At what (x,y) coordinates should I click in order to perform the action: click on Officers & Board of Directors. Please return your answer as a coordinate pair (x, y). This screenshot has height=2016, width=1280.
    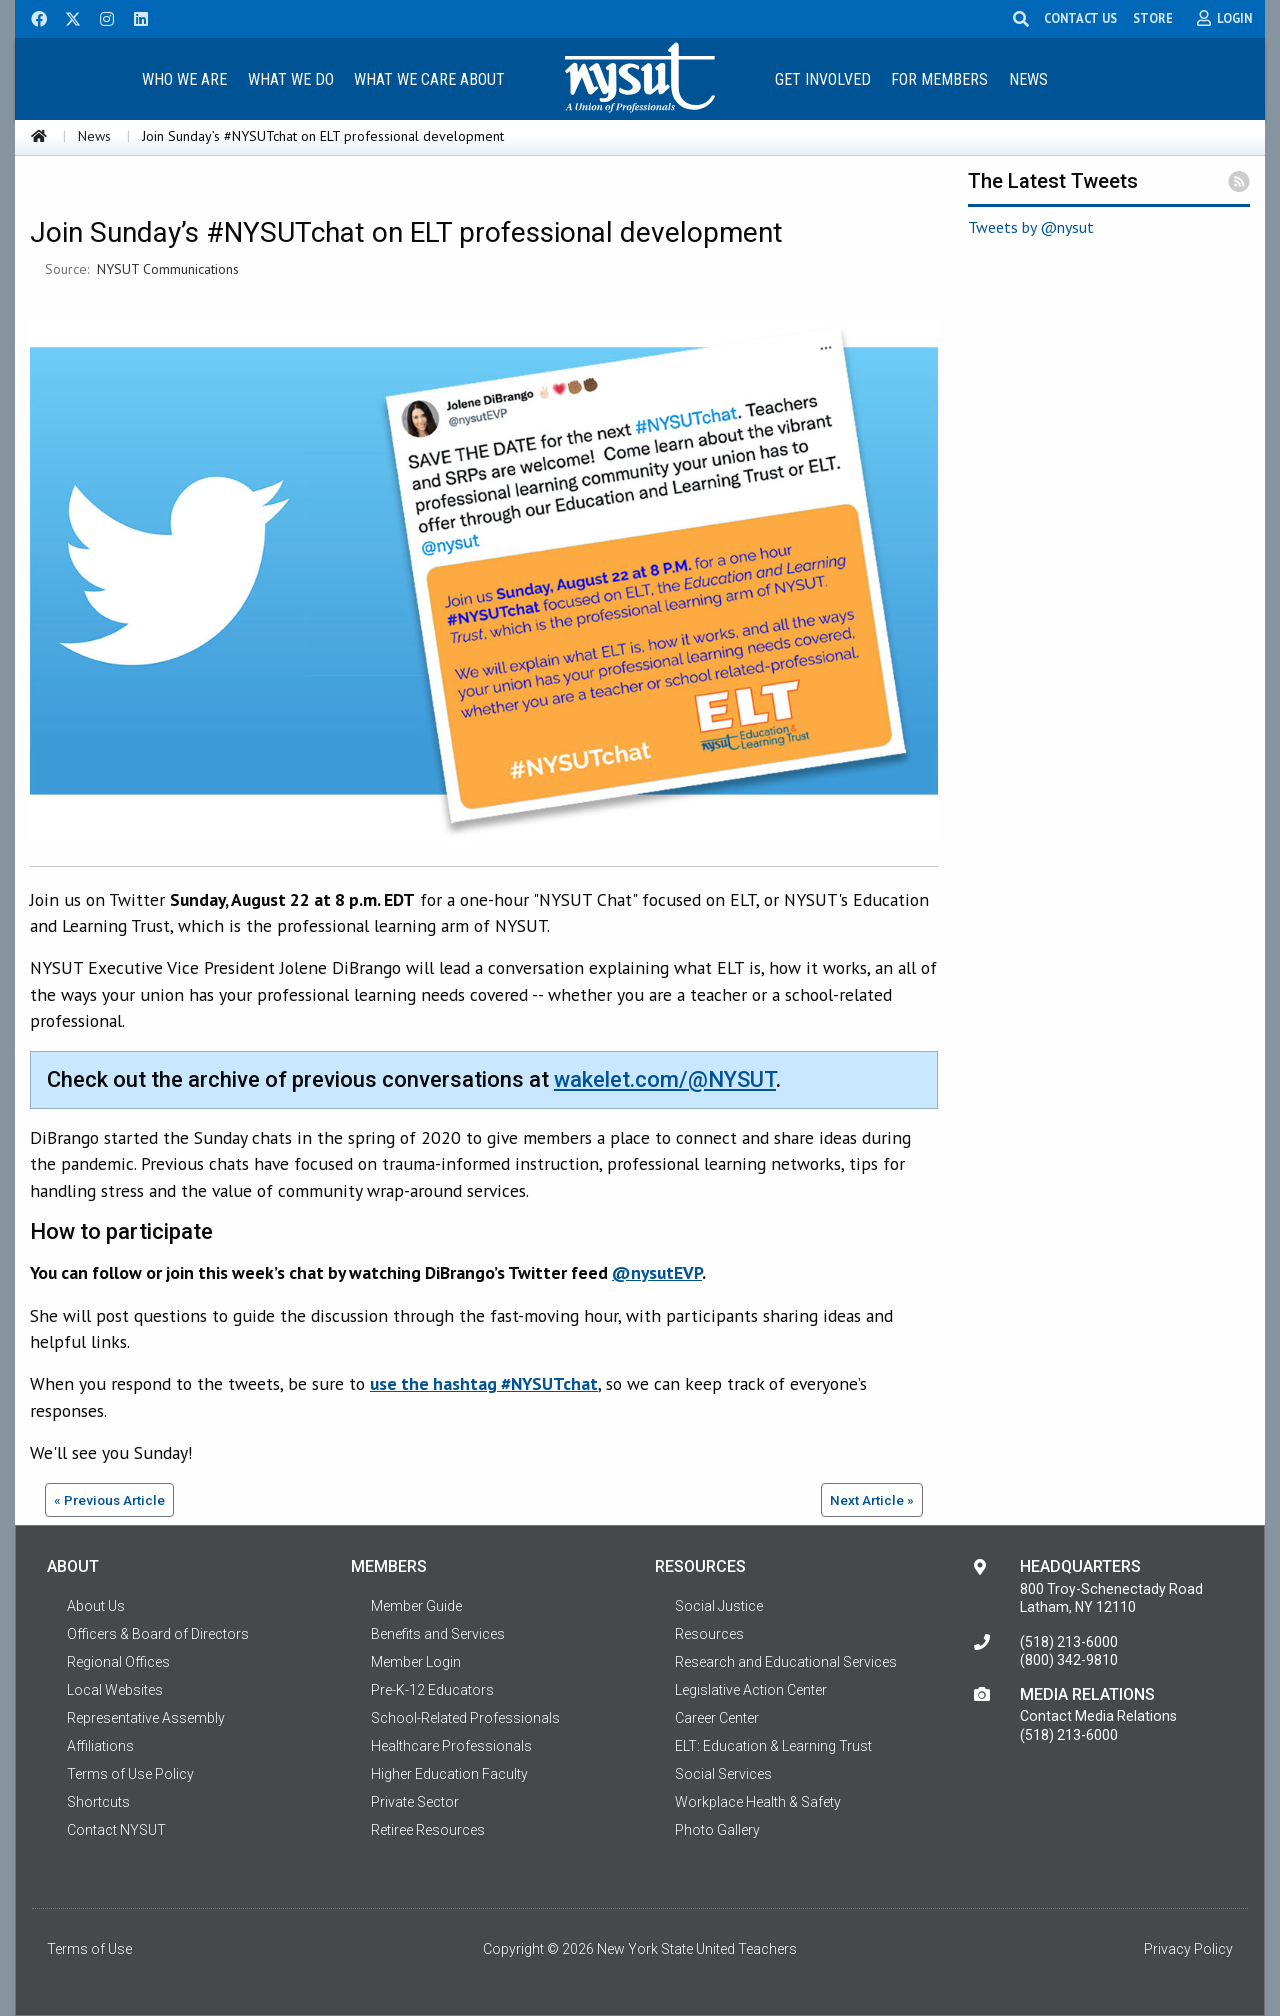
    Looking at the image, I should click on (158, 1634).